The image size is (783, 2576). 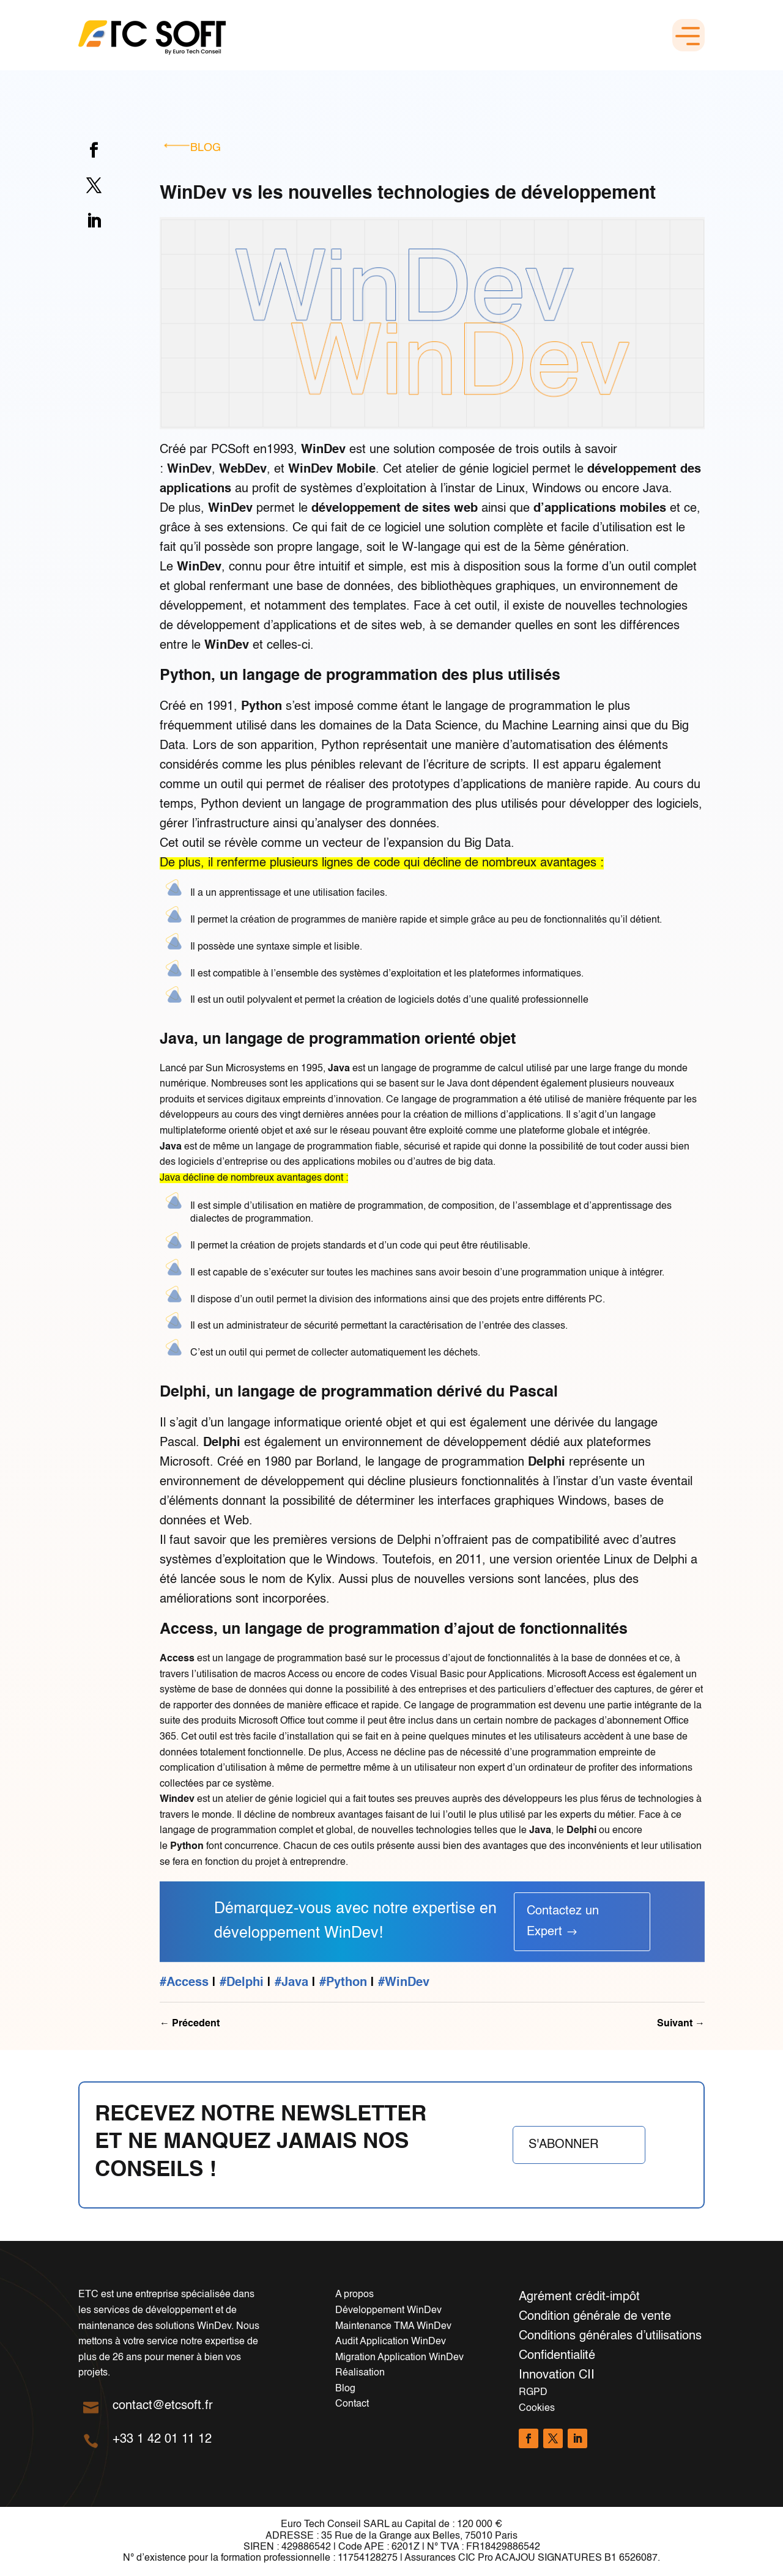 I want to click on sites web, so click(x=396, y=626).